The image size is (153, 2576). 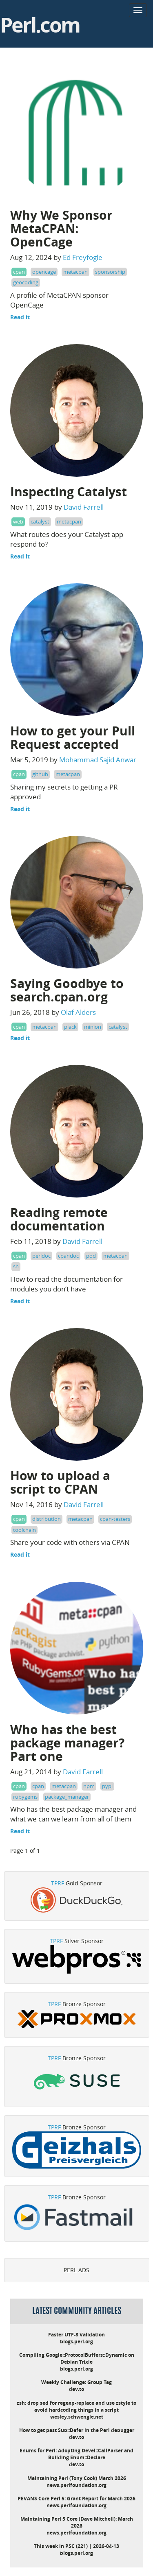 I want to click on pod, so click(x=91, y=1255).